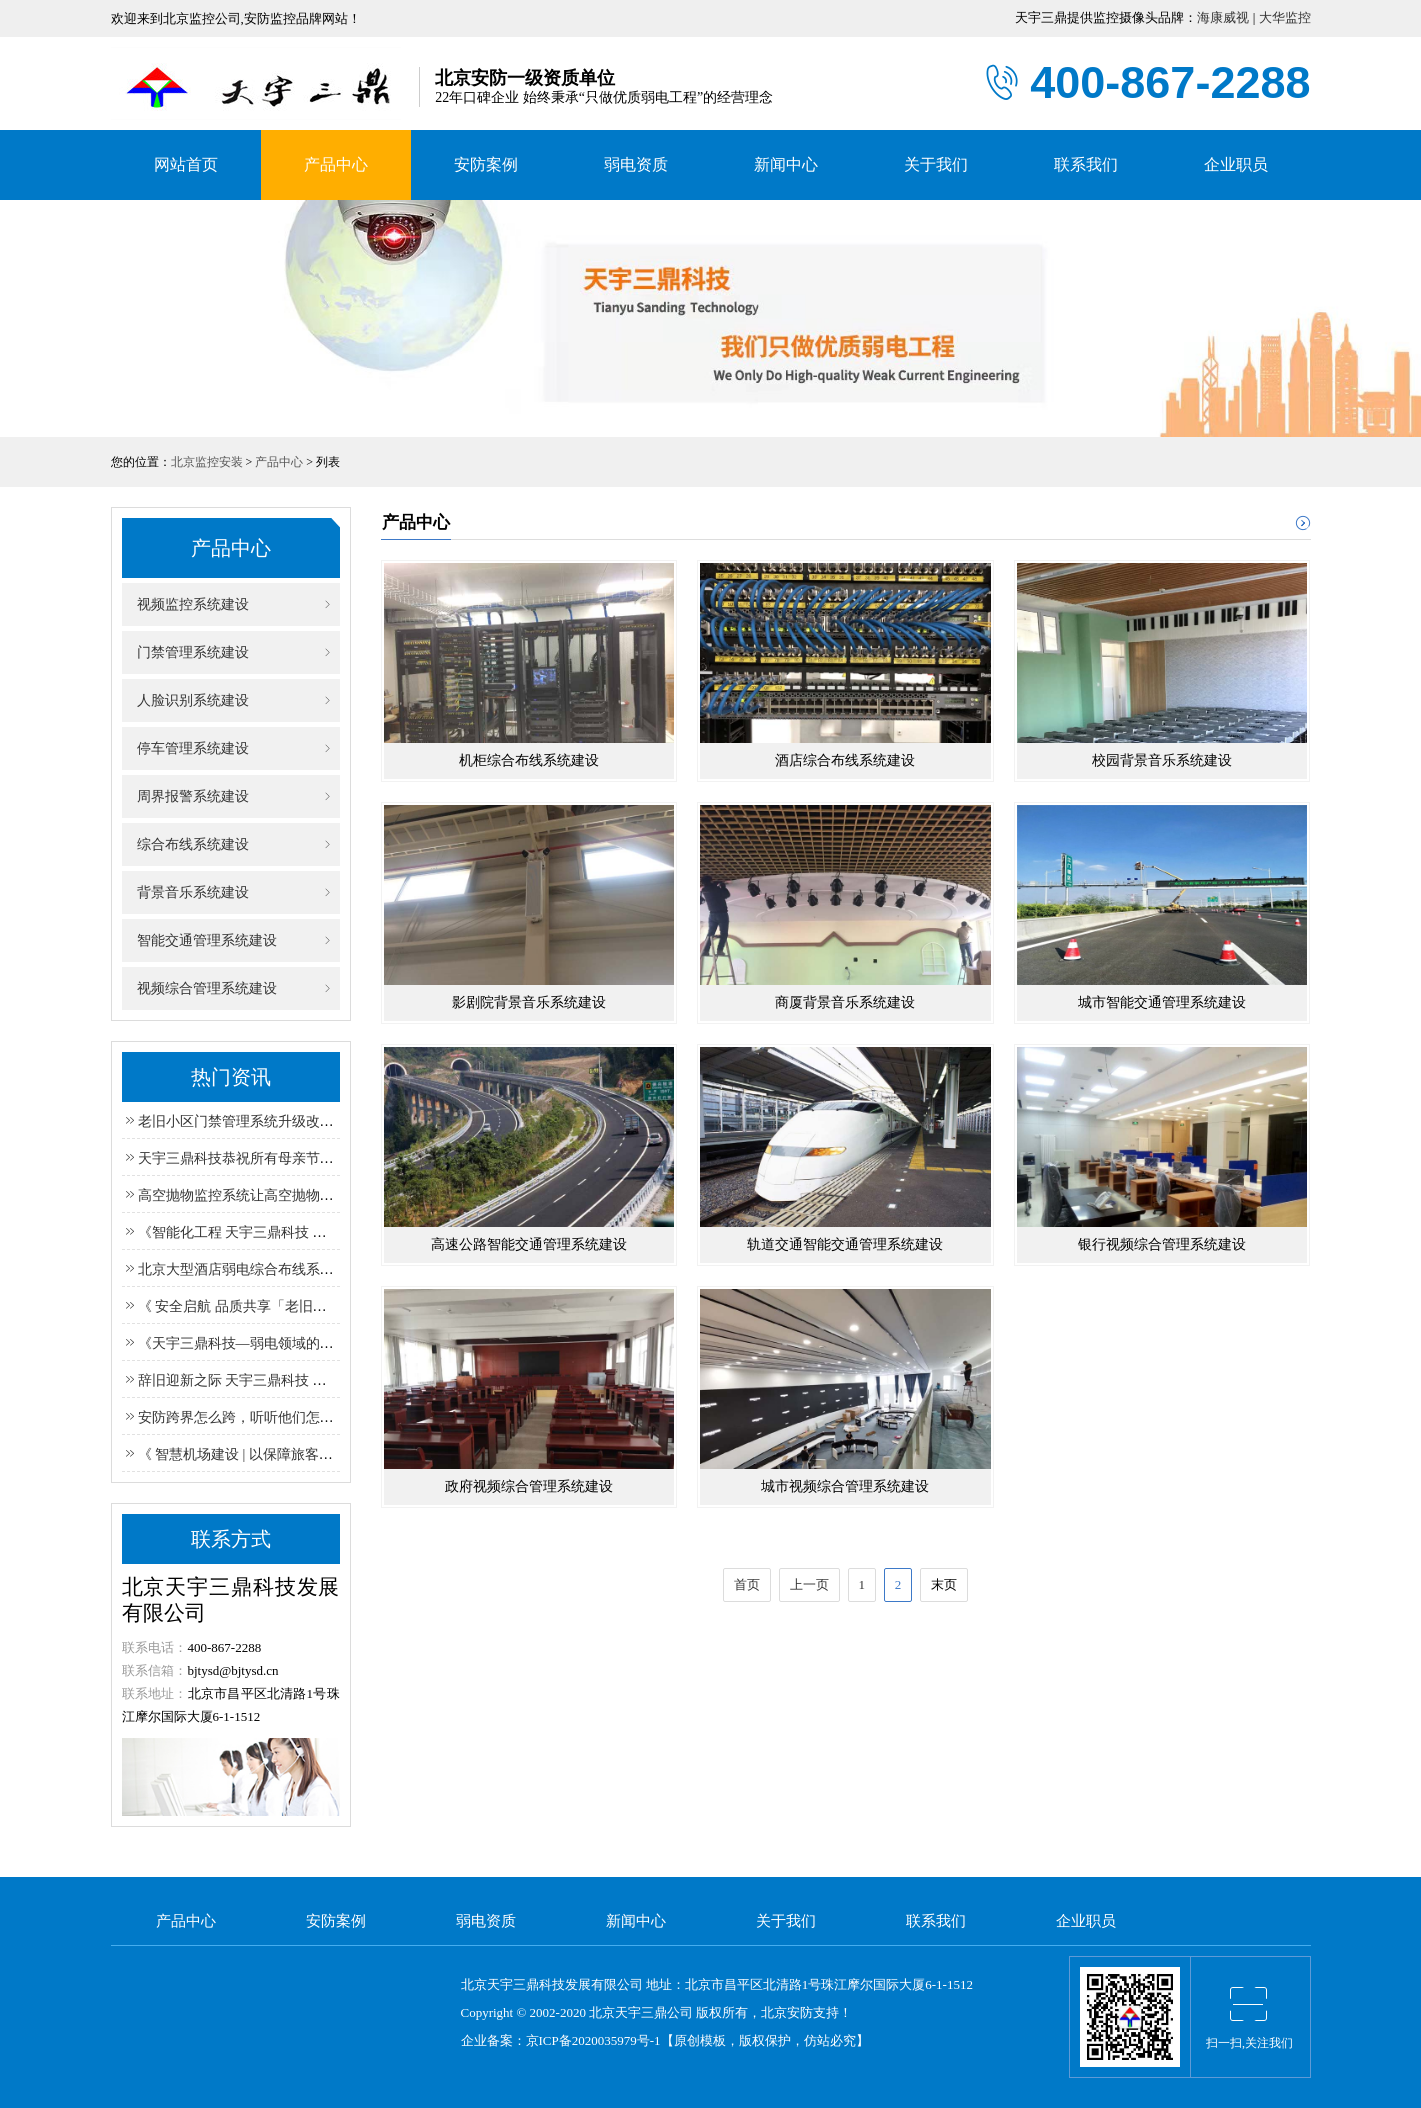 Image resolution: width=1421 pixels, height=2108 pixels. Describe the element at coordinates (199, 940) in the screenshot. I see `智能交通管理系统建设` at that location.